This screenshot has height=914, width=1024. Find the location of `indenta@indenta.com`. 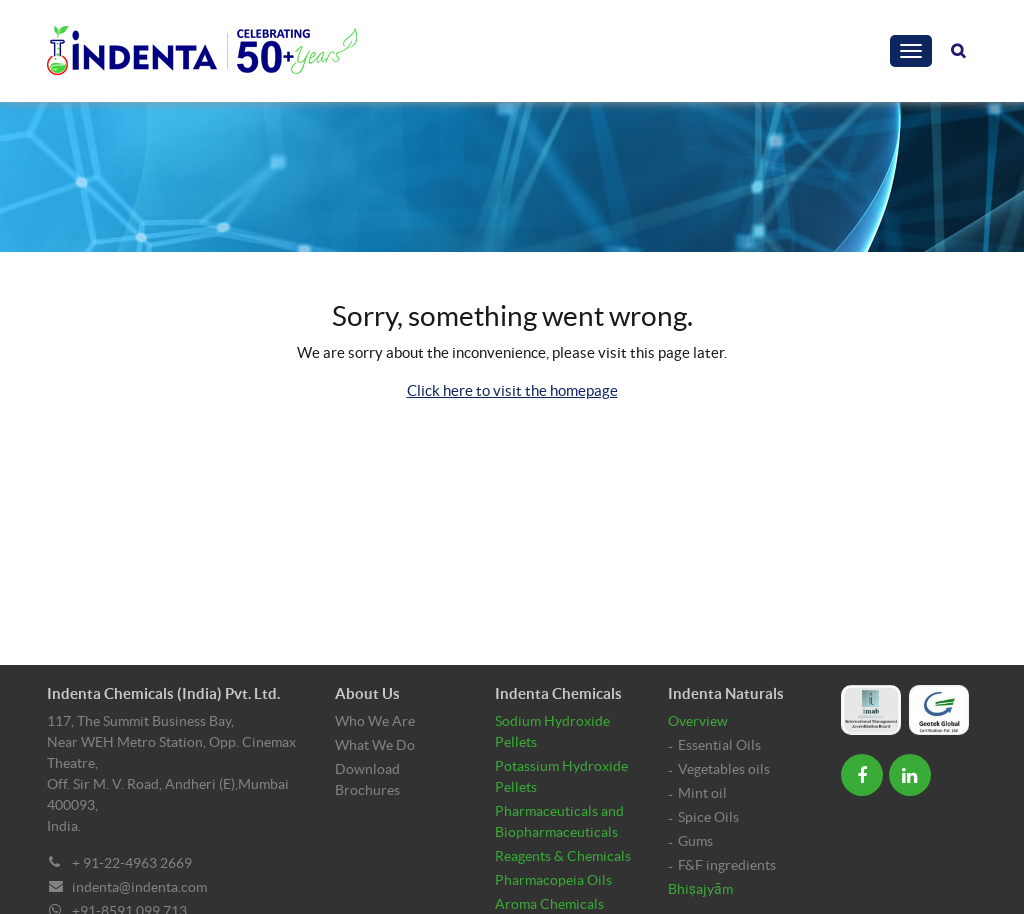

indenta@indenta.com is located at coordinates (139, 887).